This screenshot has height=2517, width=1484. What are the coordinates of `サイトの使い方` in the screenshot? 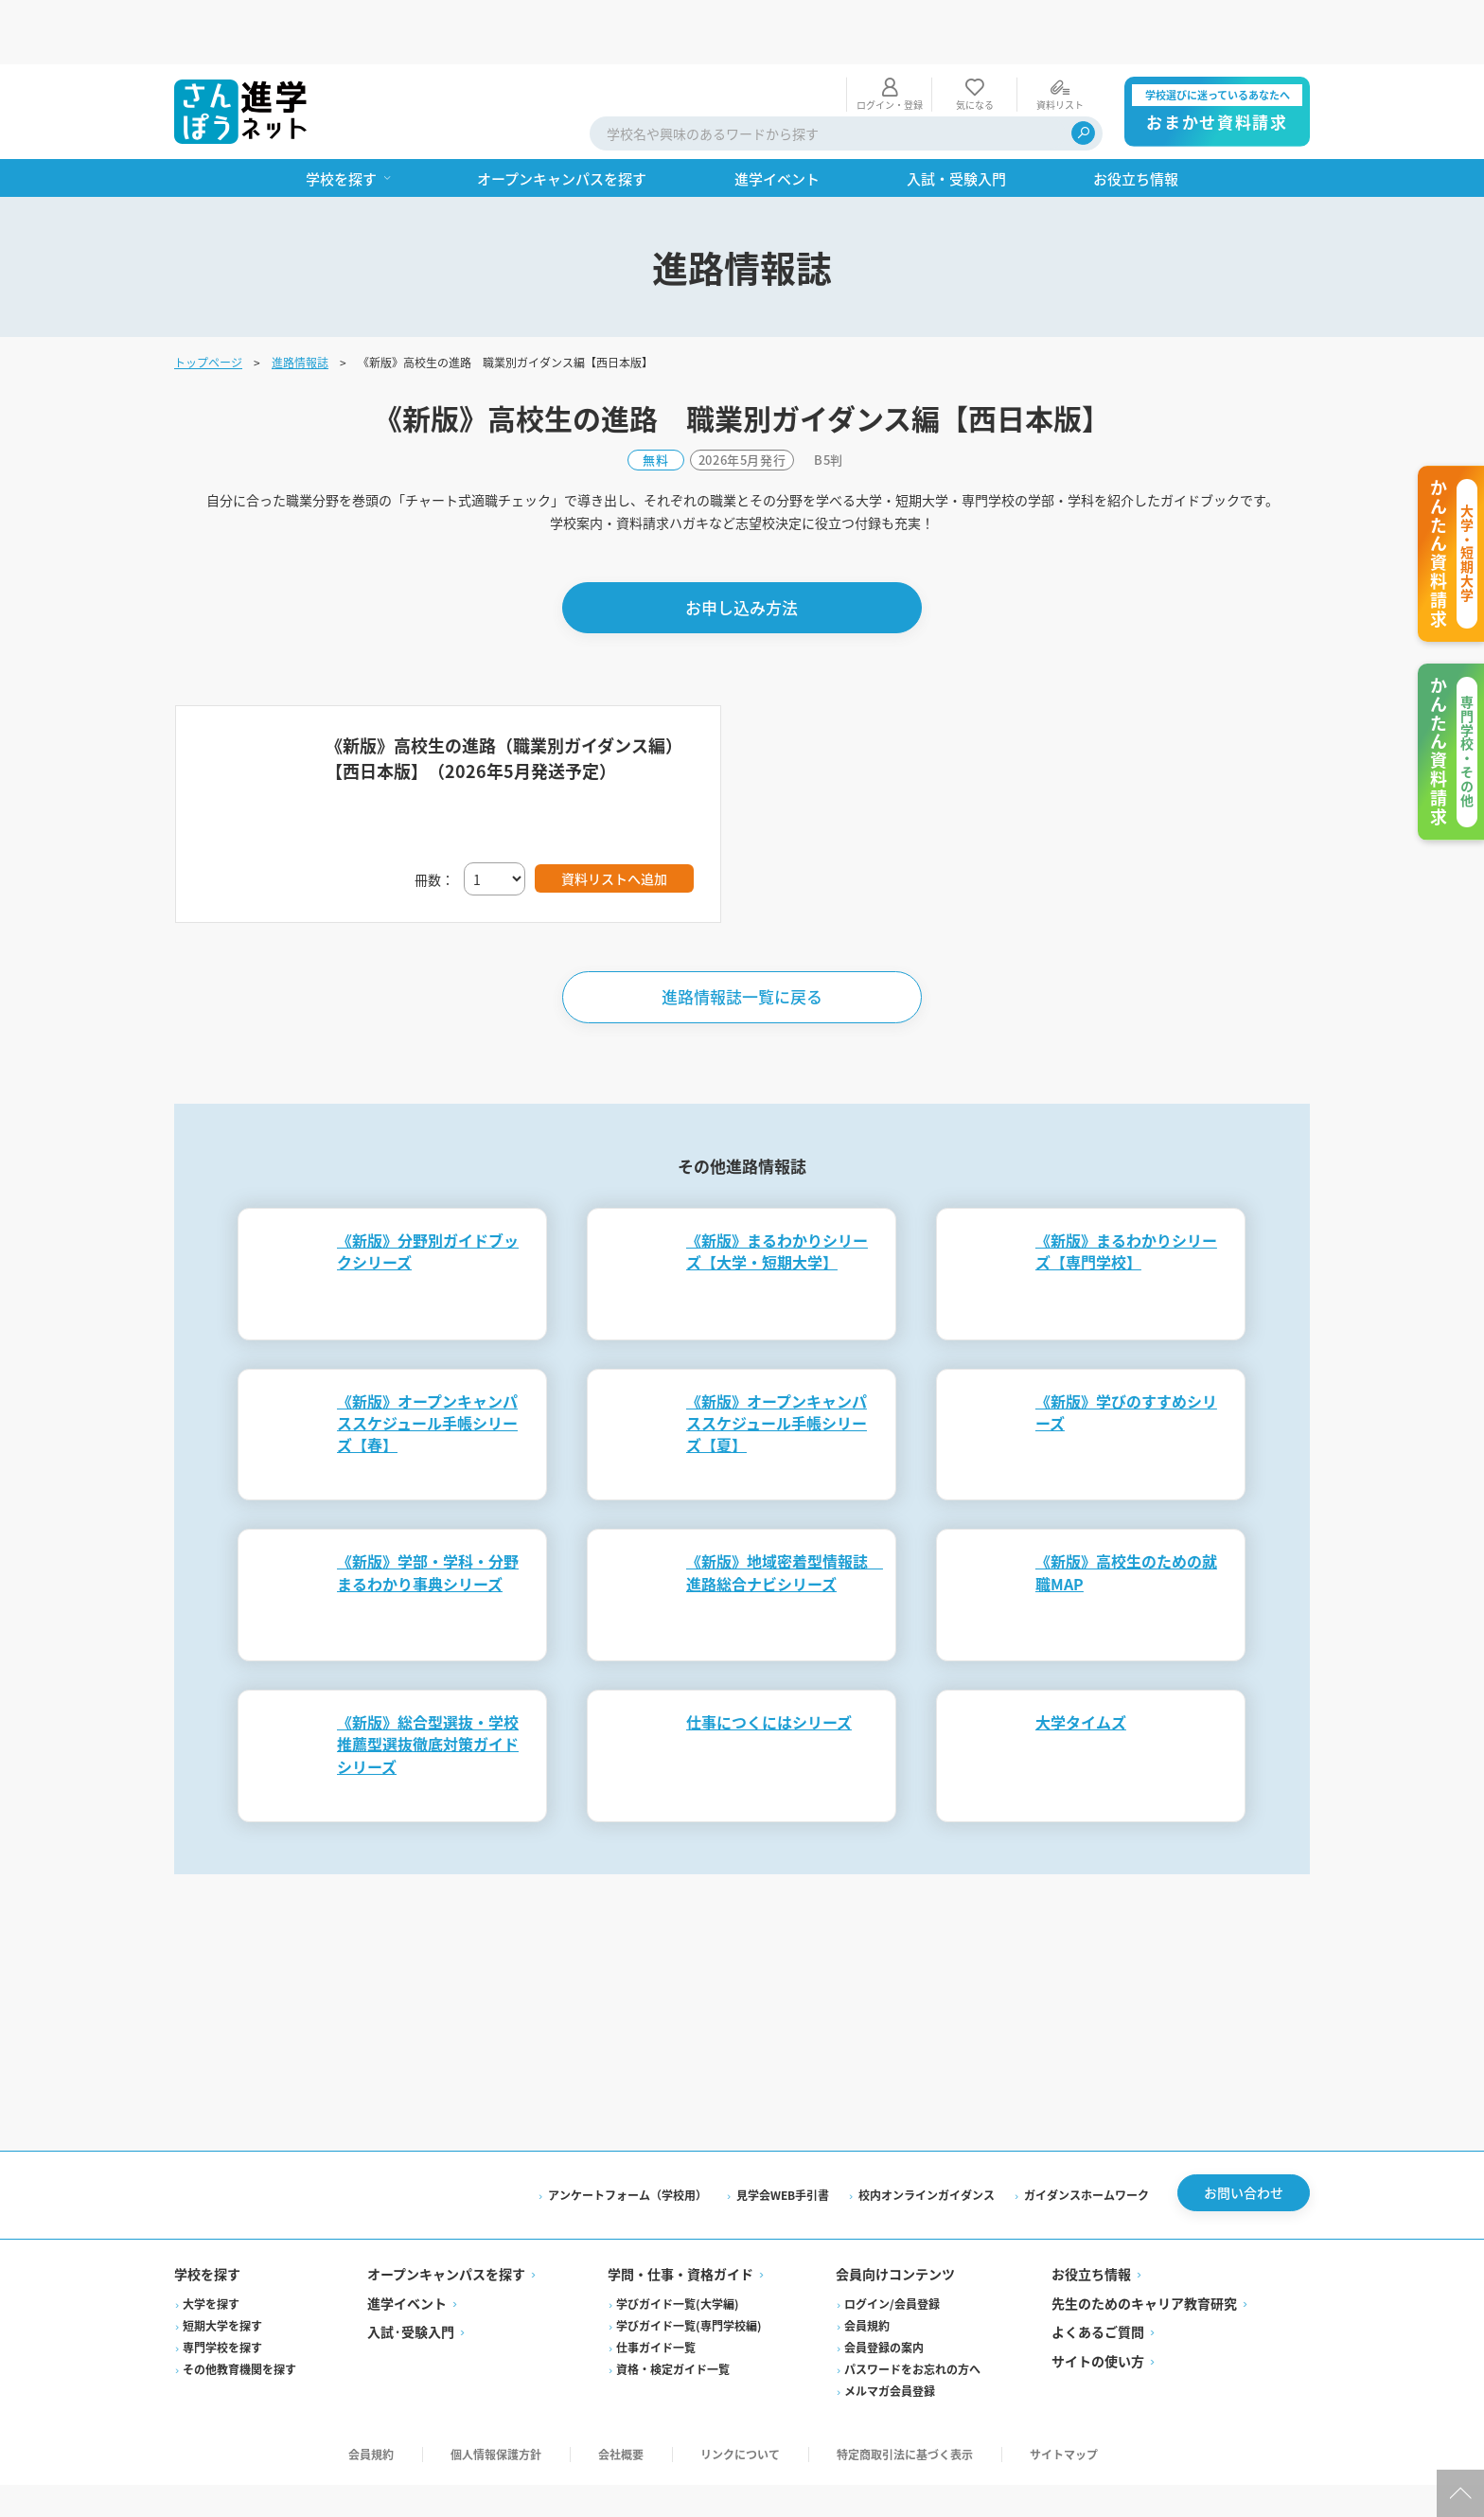 It's located at (1097, 2302).